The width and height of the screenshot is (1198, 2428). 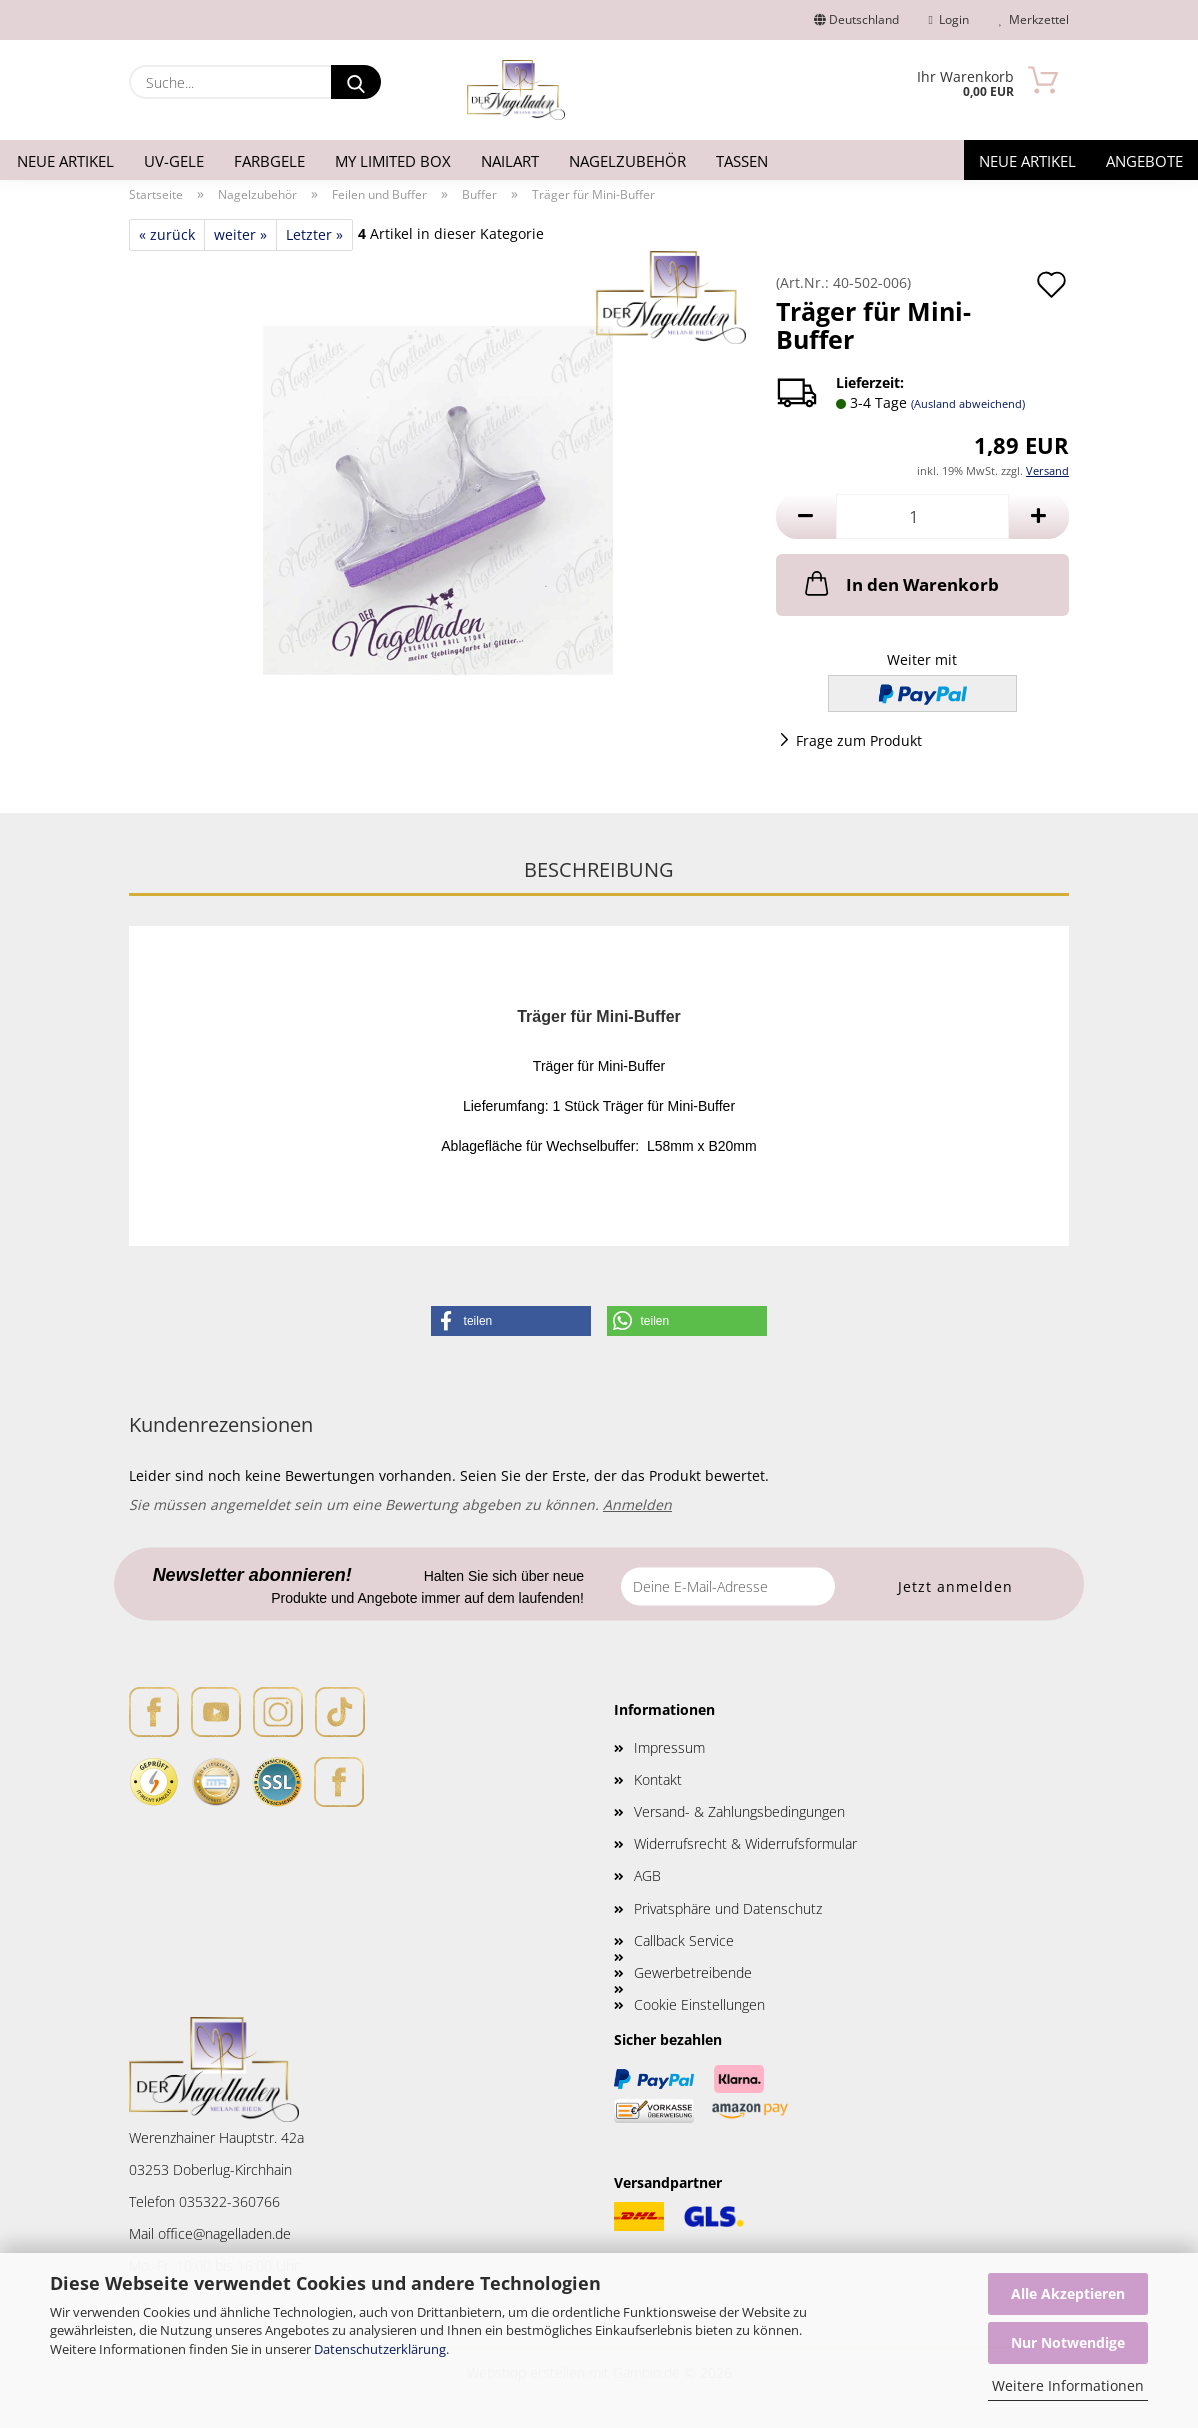 I want to click on Weitere Informationen, so click(x=1068, y=2385).